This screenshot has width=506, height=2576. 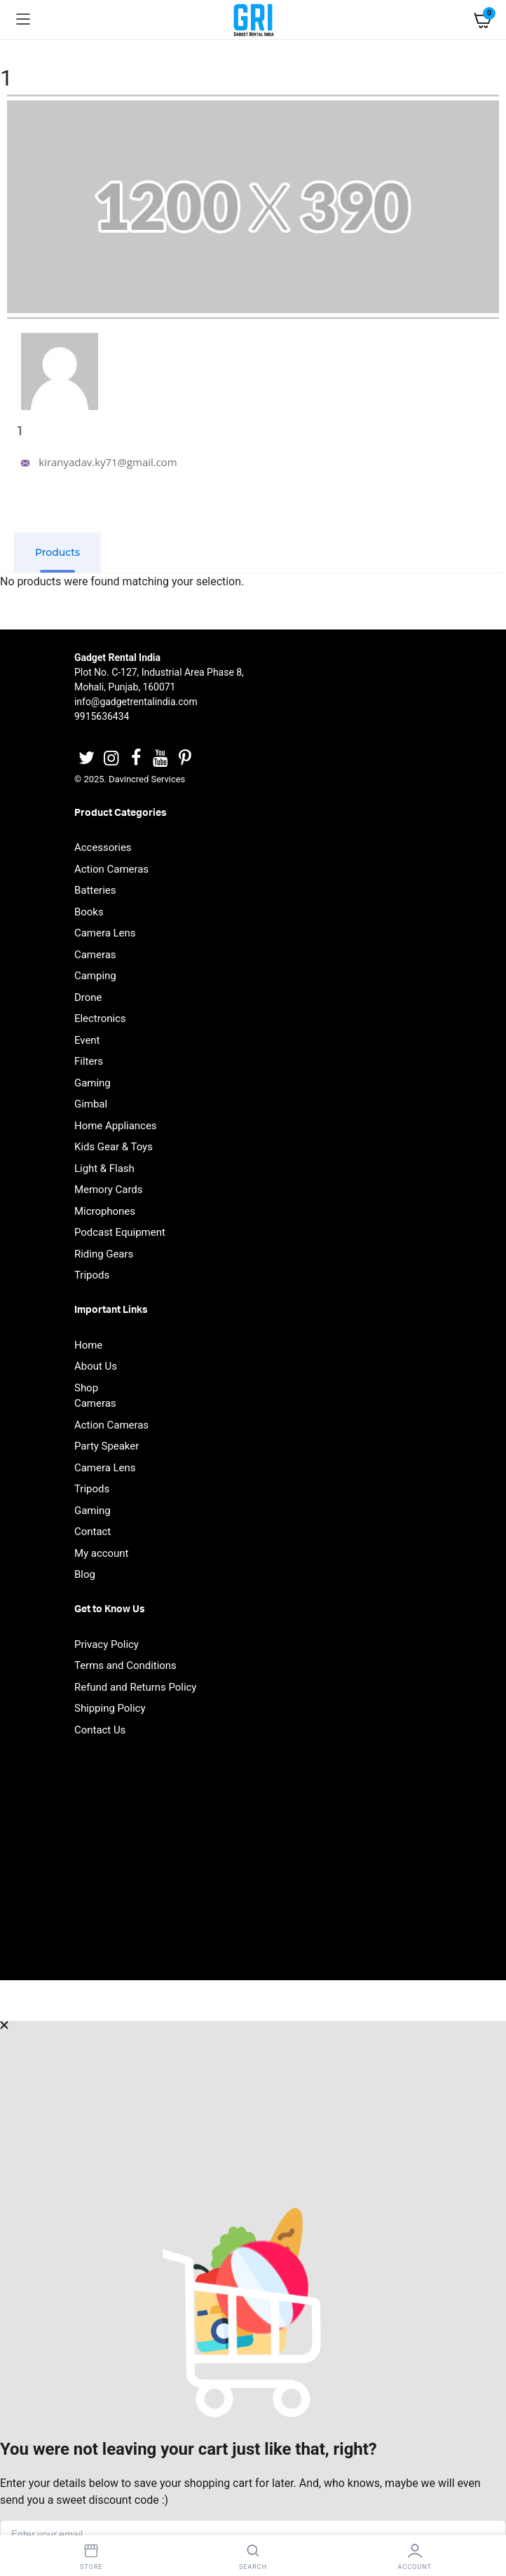 What do you see at coordinates (92, 1531) in the screenshot?
I see `Contact` at bounding box center [92, 1531].